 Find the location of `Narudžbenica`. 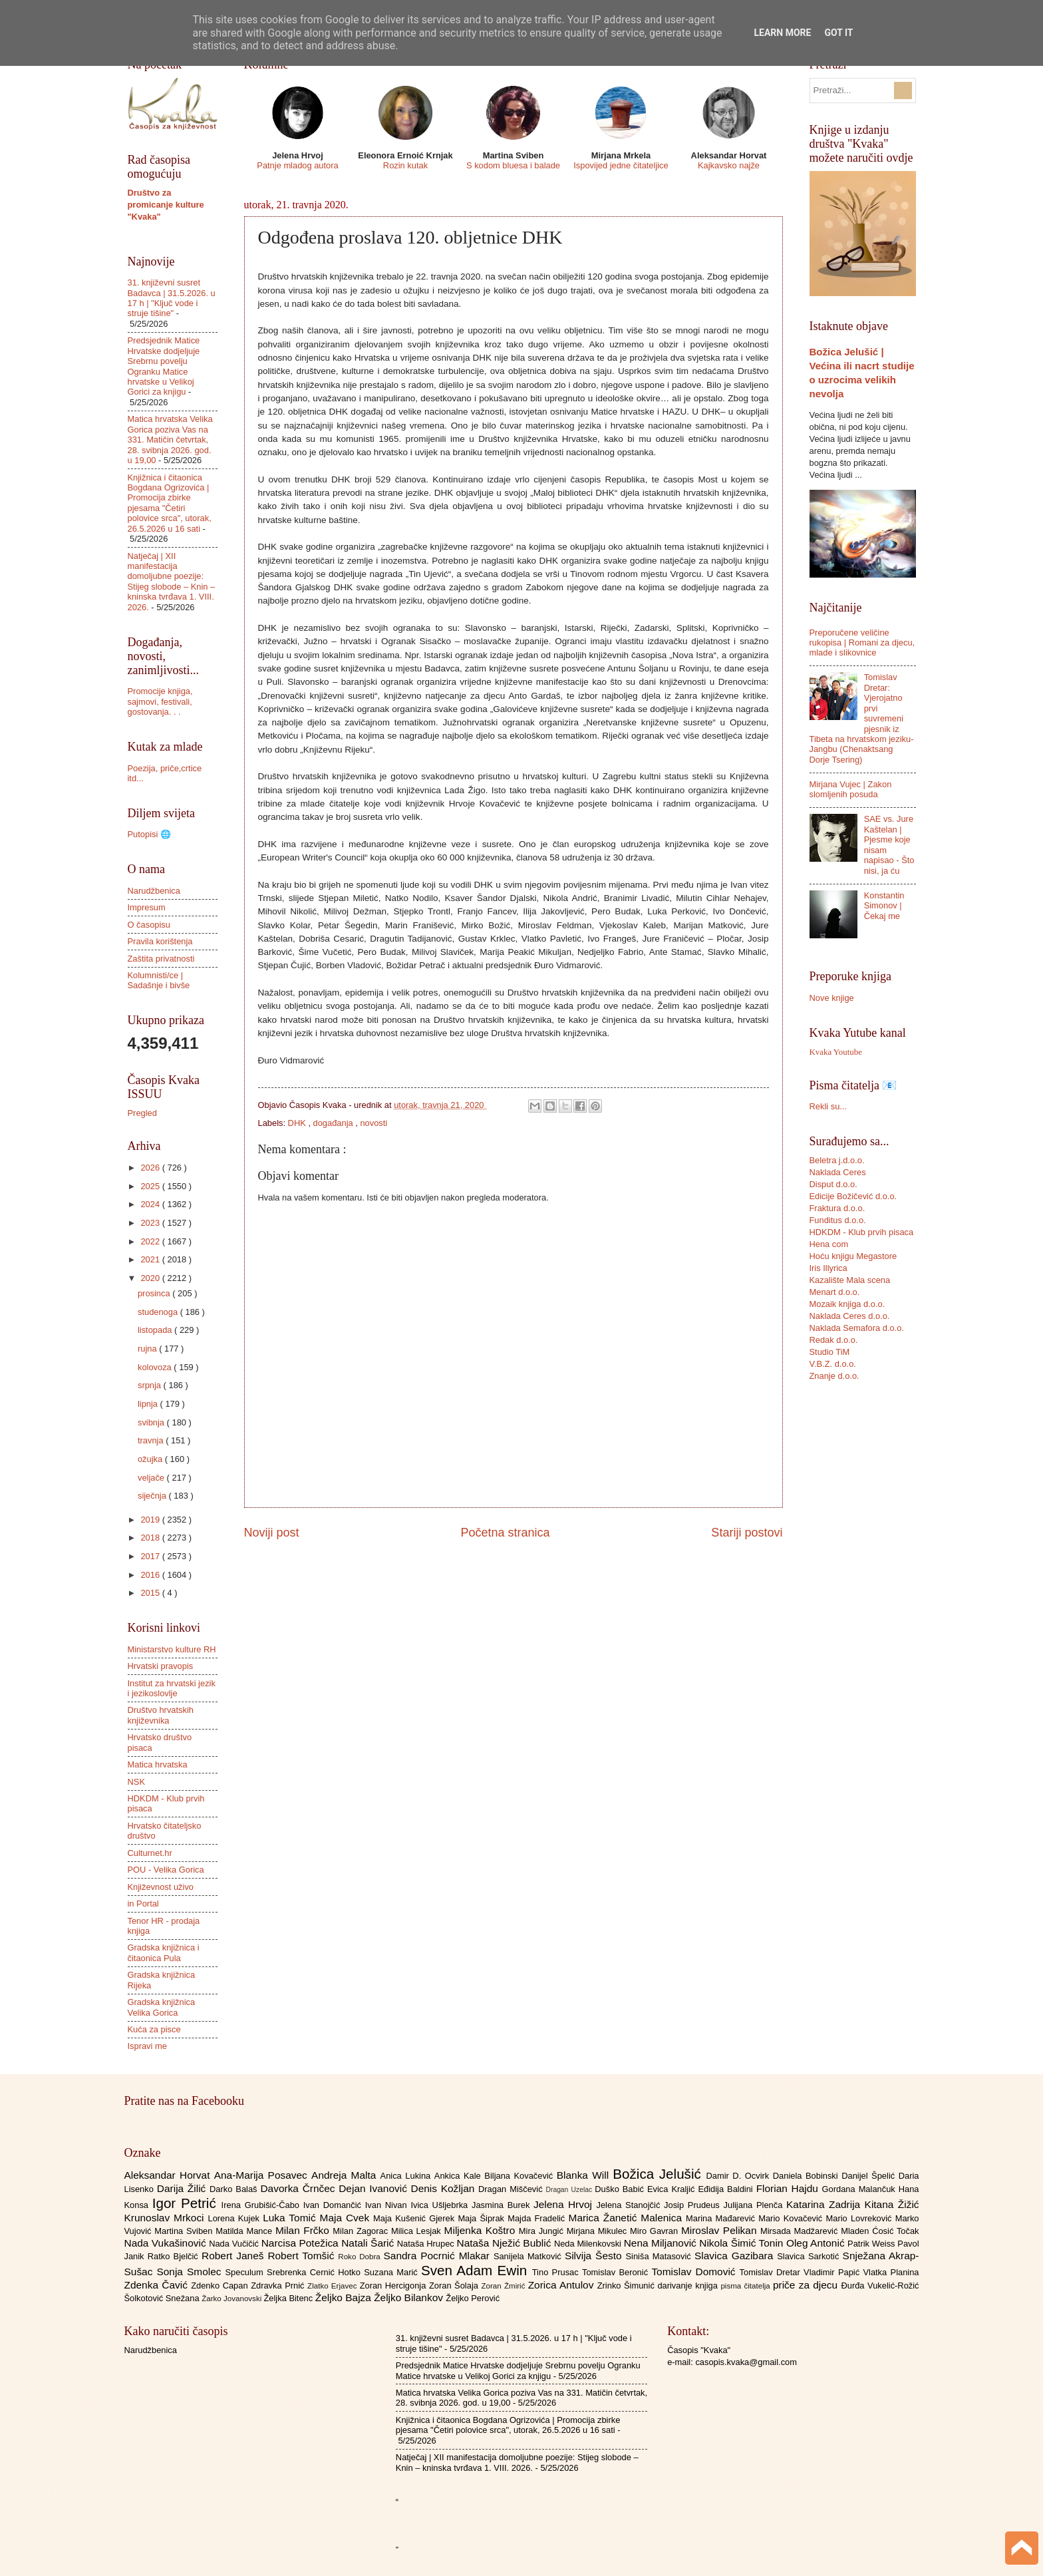

Narudžbenica is located at coordinates (154, 891).